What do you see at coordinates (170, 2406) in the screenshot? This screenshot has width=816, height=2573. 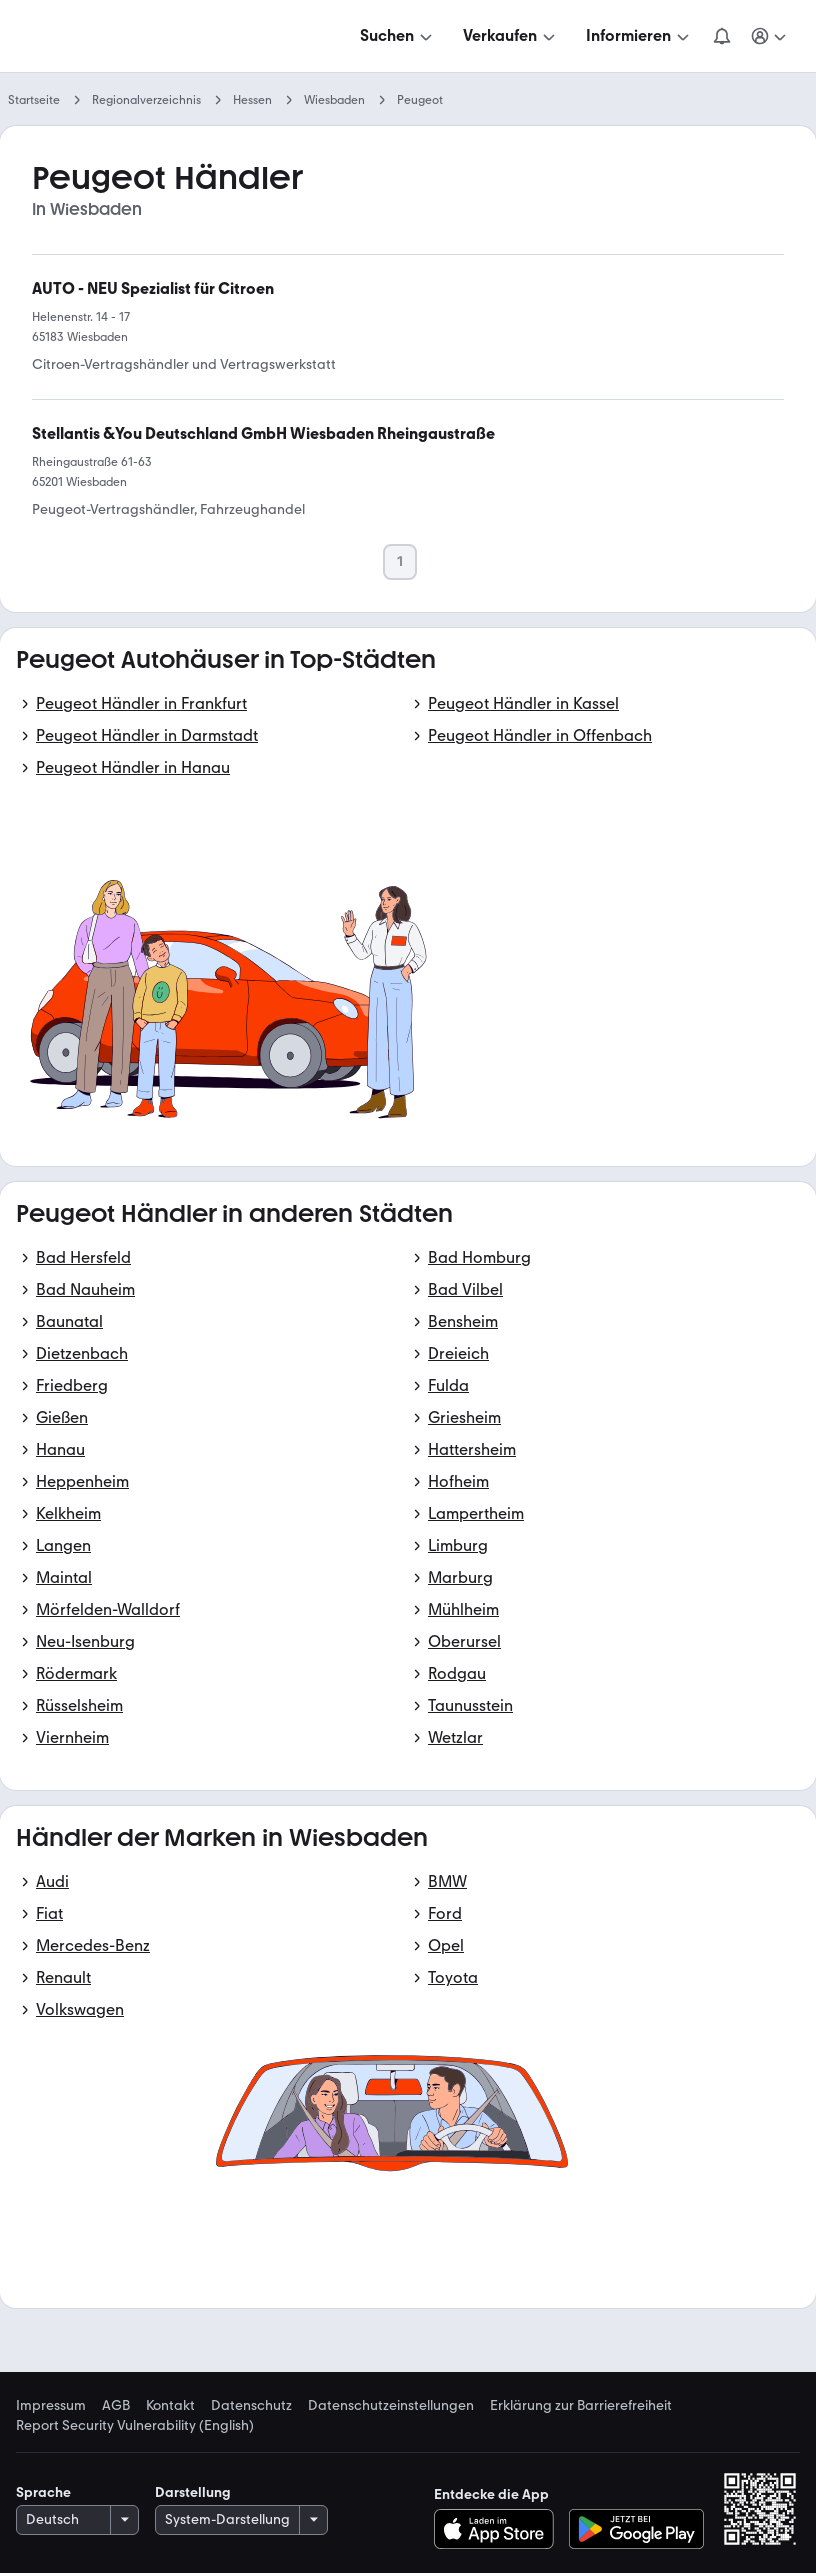 I see `Kontakt [link]` at bounding box center [170, 2406].